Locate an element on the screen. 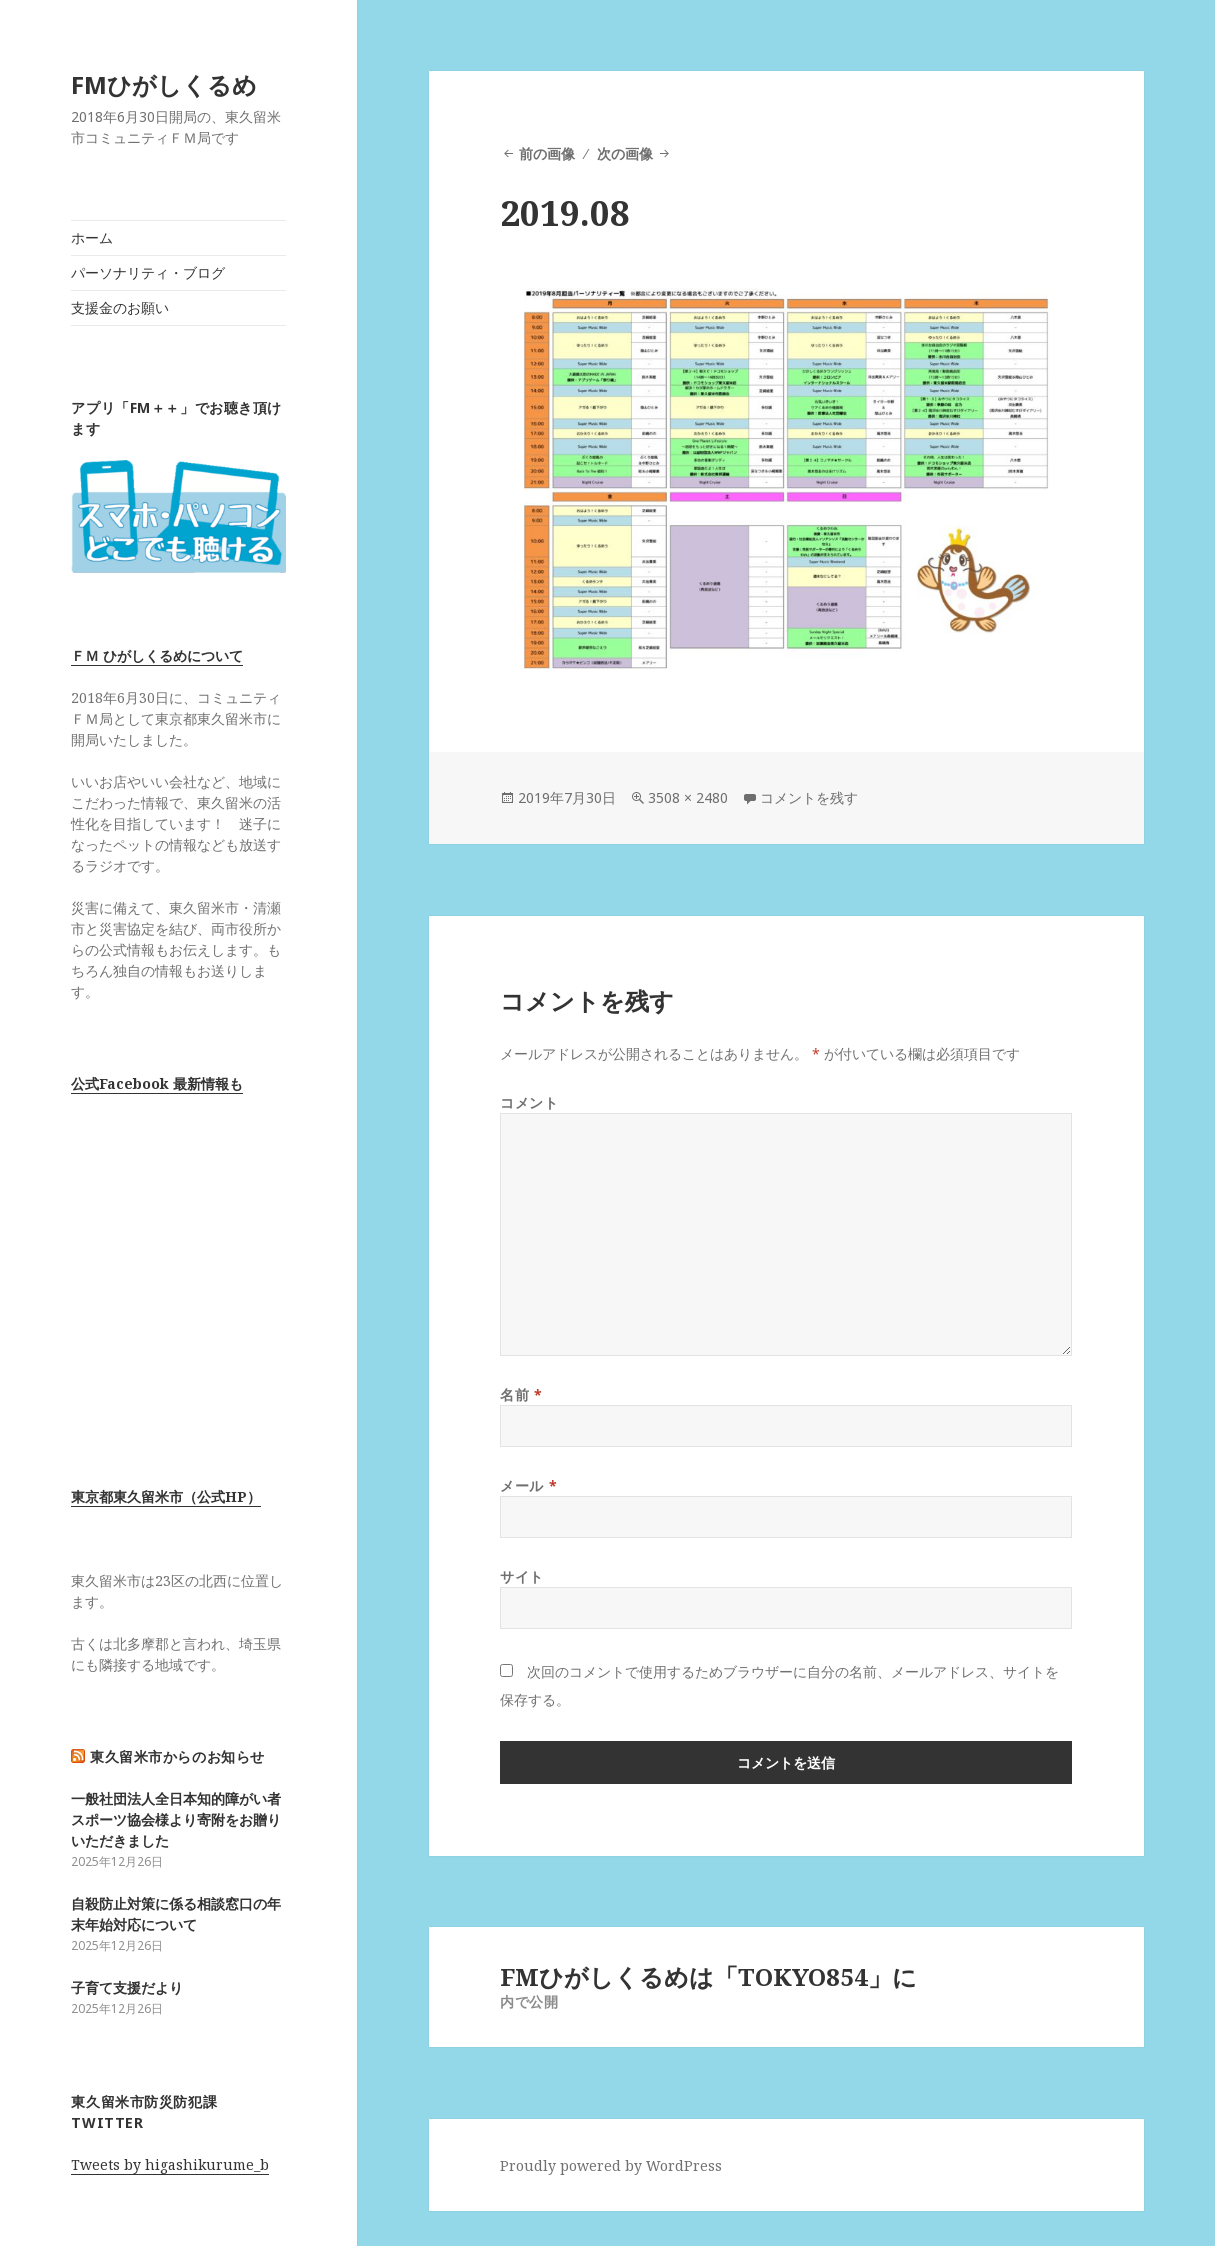  コメントを残す is located at coordinates (809, 797).